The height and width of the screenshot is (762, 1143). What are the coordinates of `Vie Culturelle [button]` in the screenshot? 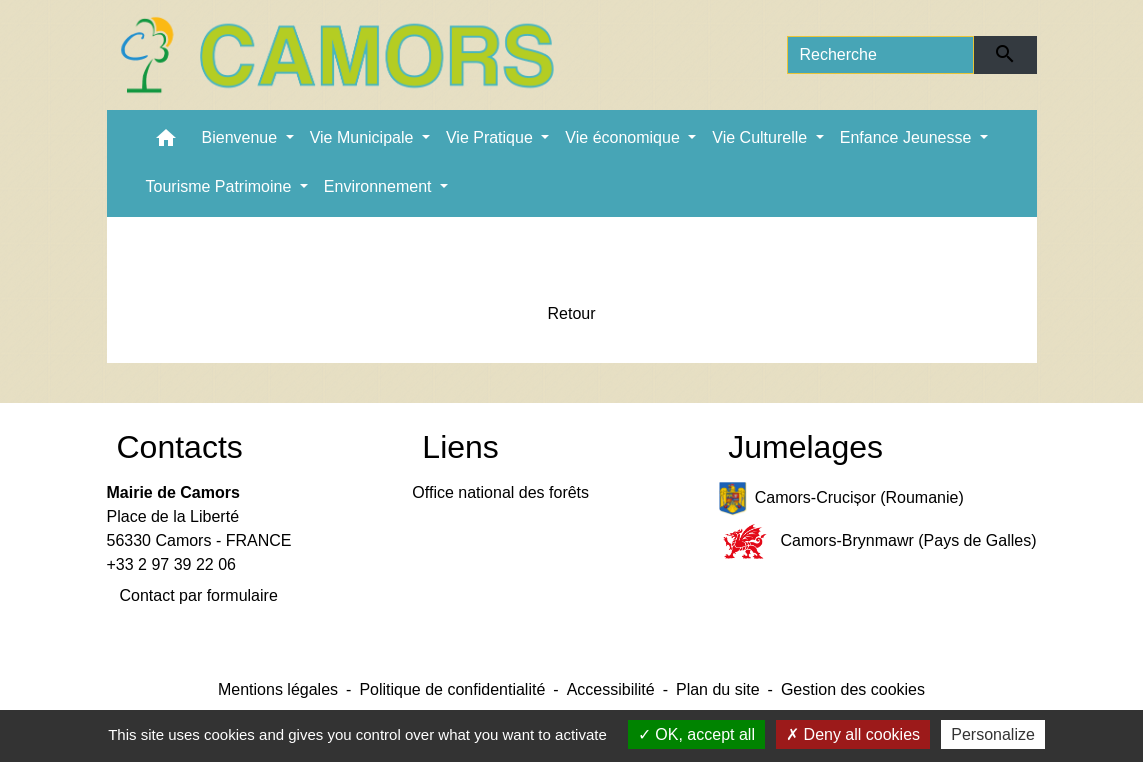 It's located at (761, 137).